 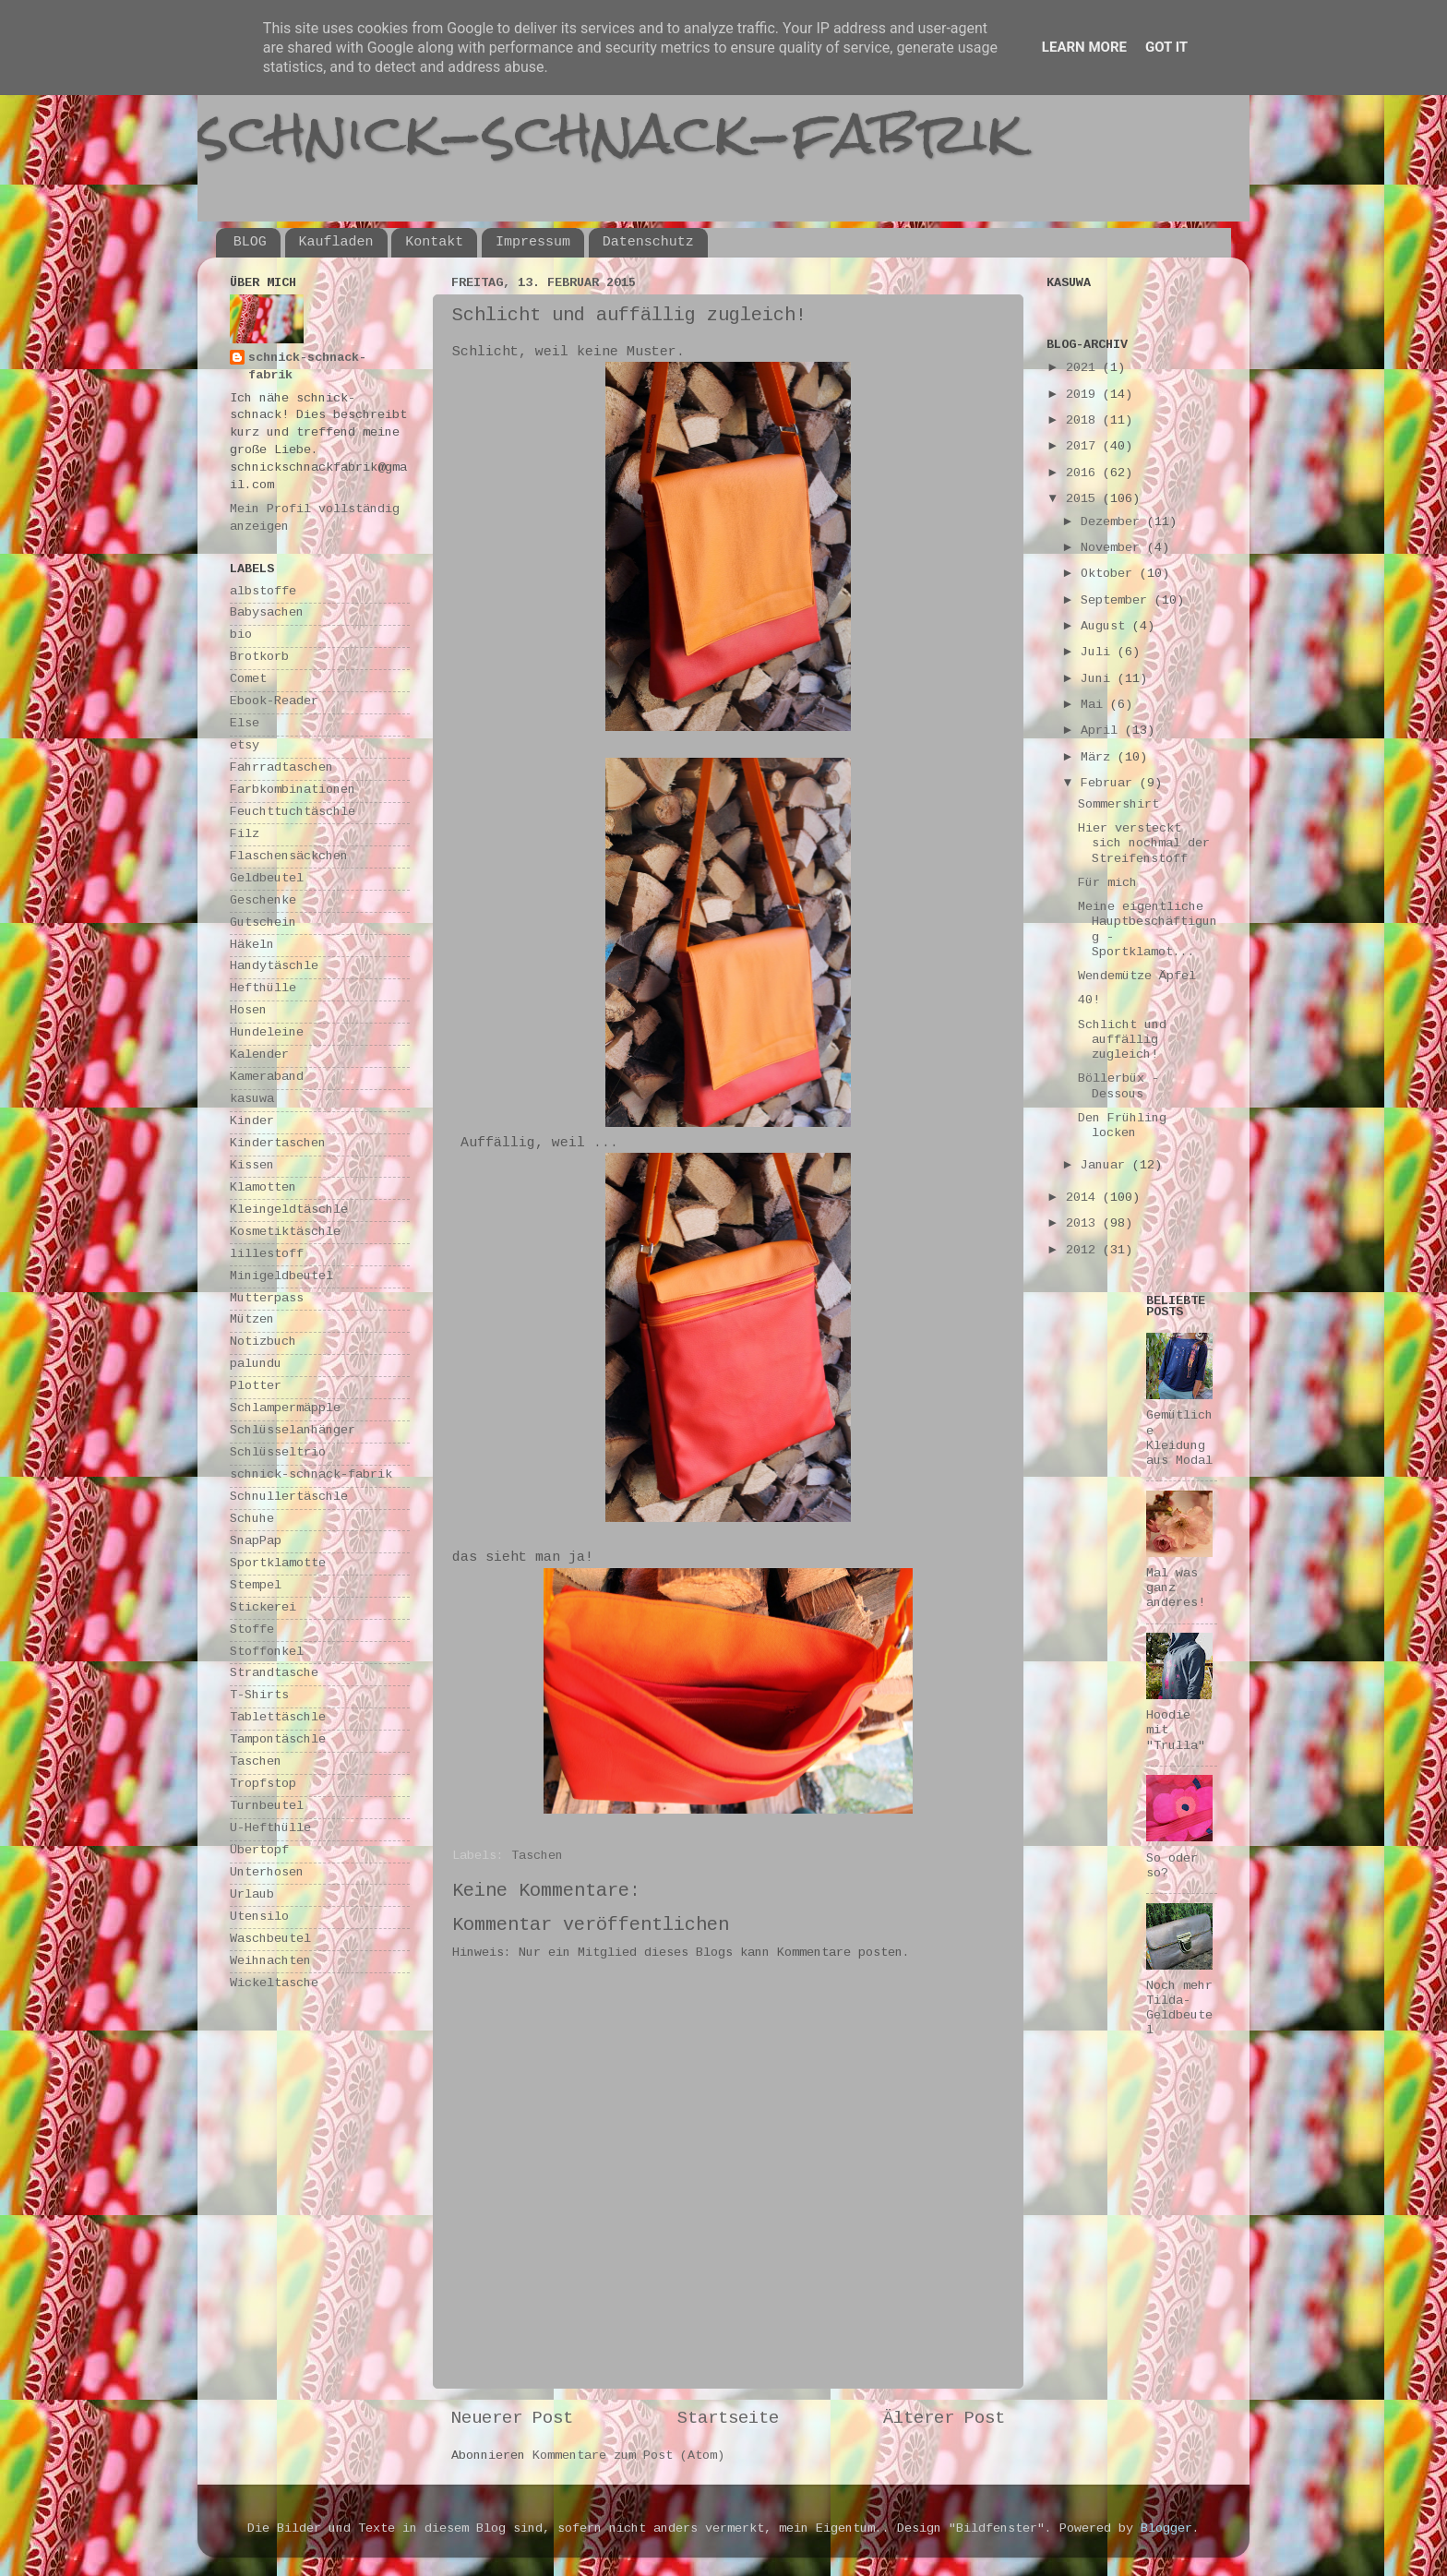 I want to click on Hefthülle, so click(x=263, y=989).